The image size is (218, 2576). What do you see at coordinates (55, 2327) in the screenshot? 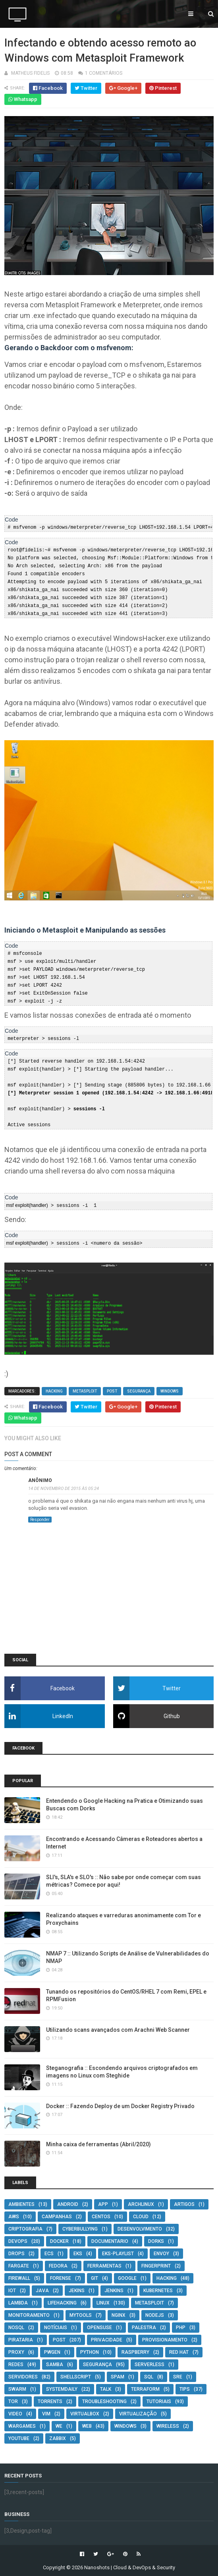
I see `Notíciais` at bounding box center [55, 2327].